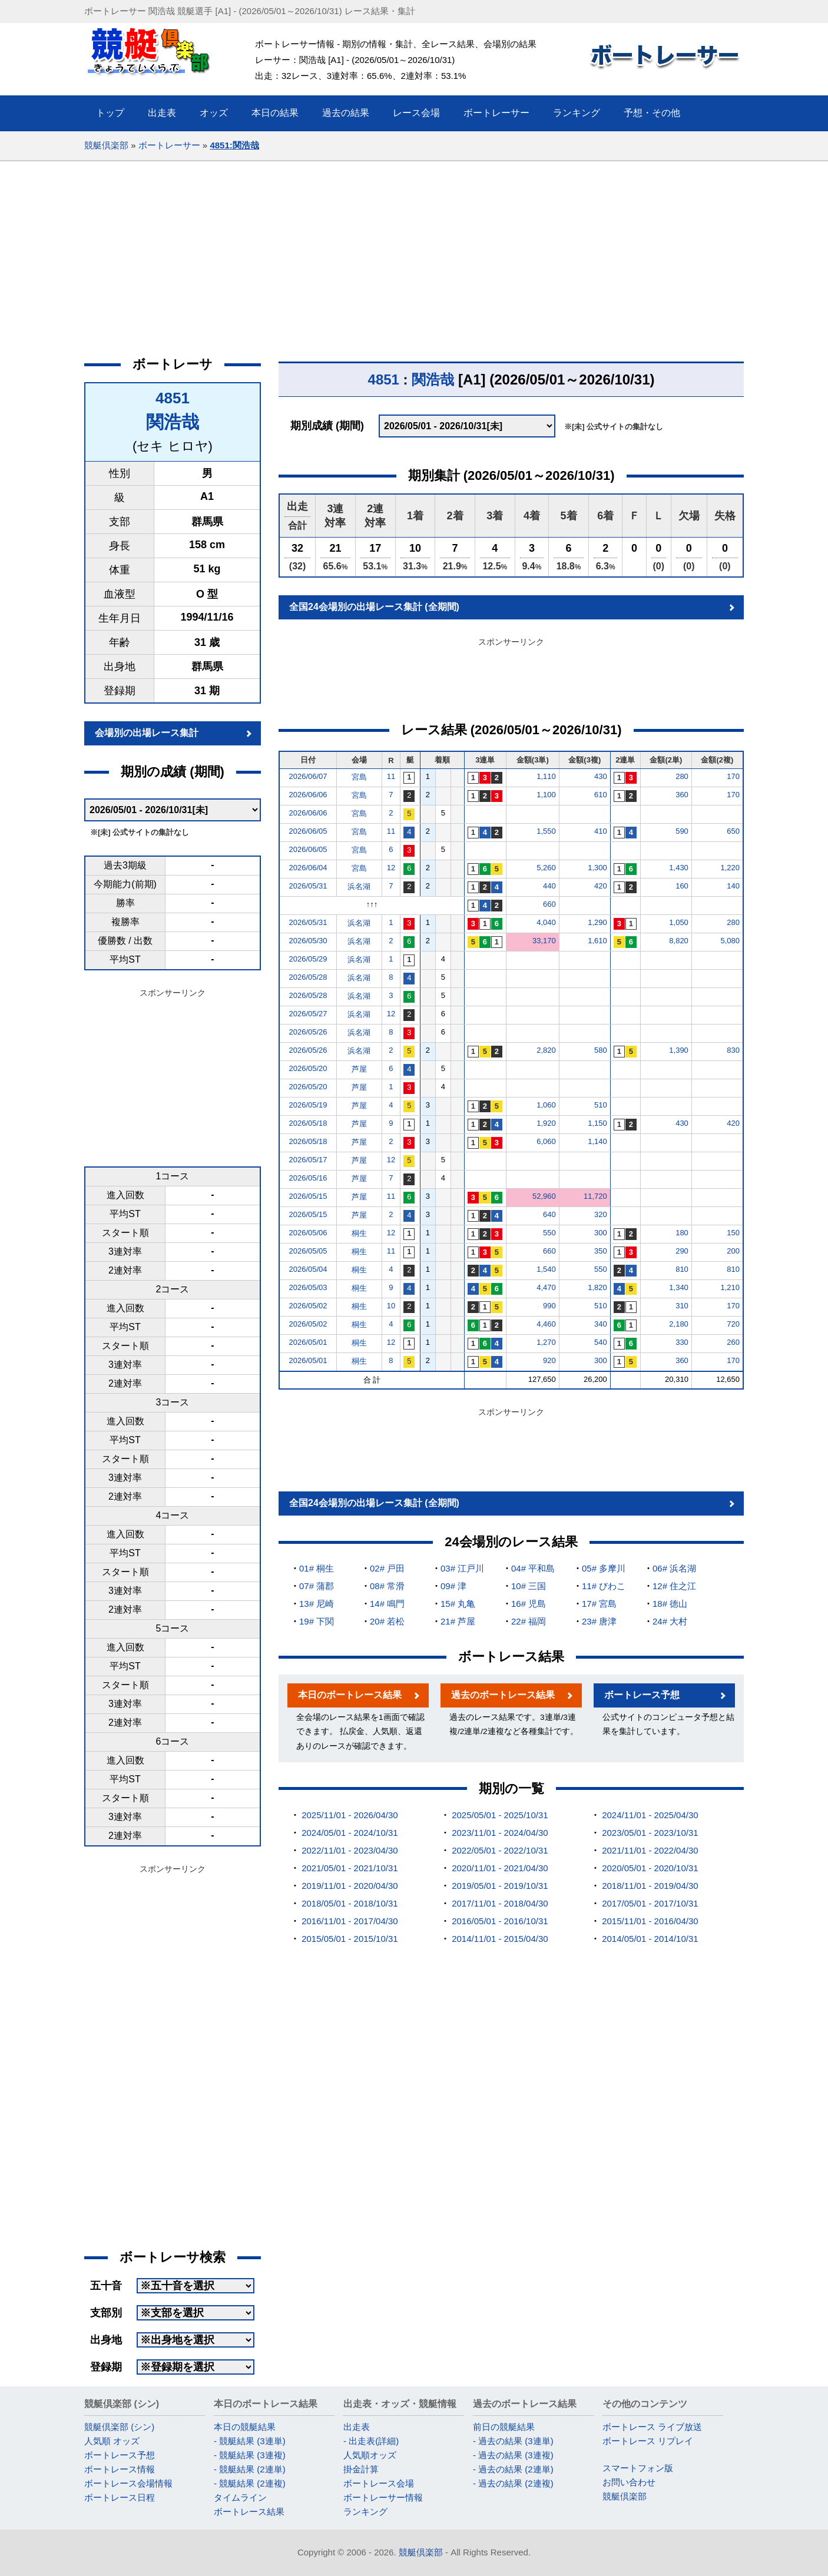 The image size is (828, 2576). What do you see at coordinates (378, 2483) in the screenshot?
I see `ボートレース会場` at bounding box center [378, 2483].